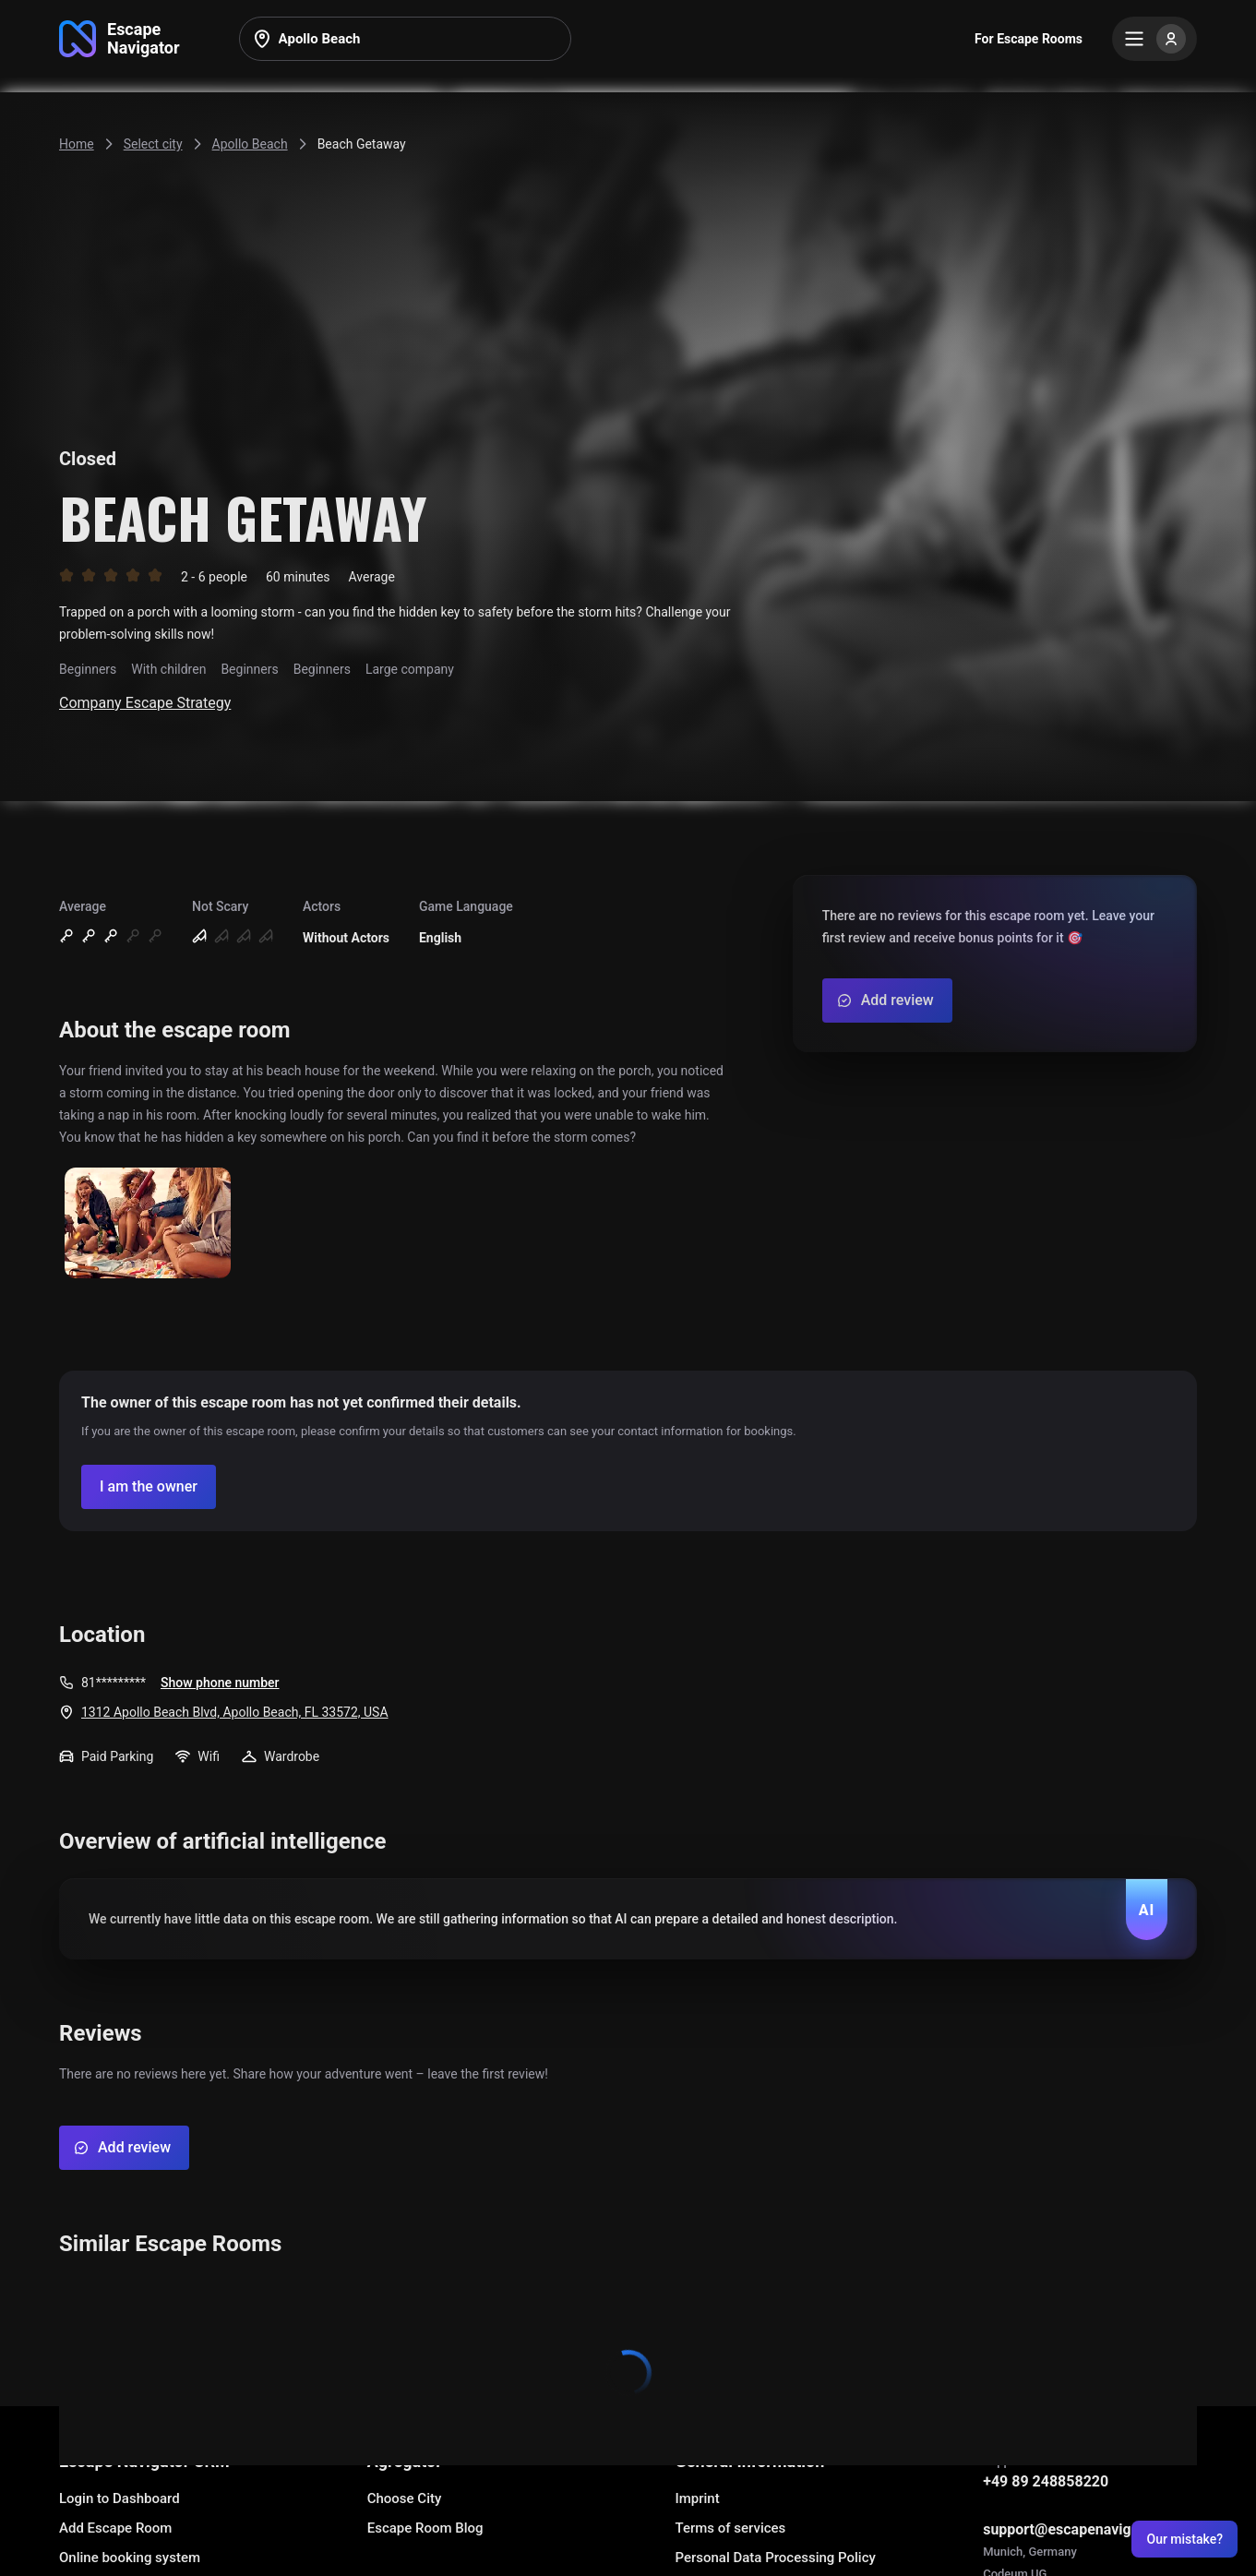 This screenshot has width=1256, height=2576. What do you see at coordinates (119, 2498) in the screenshot?
I see `Login to Dashboard` at bounding box center [119, 2498].